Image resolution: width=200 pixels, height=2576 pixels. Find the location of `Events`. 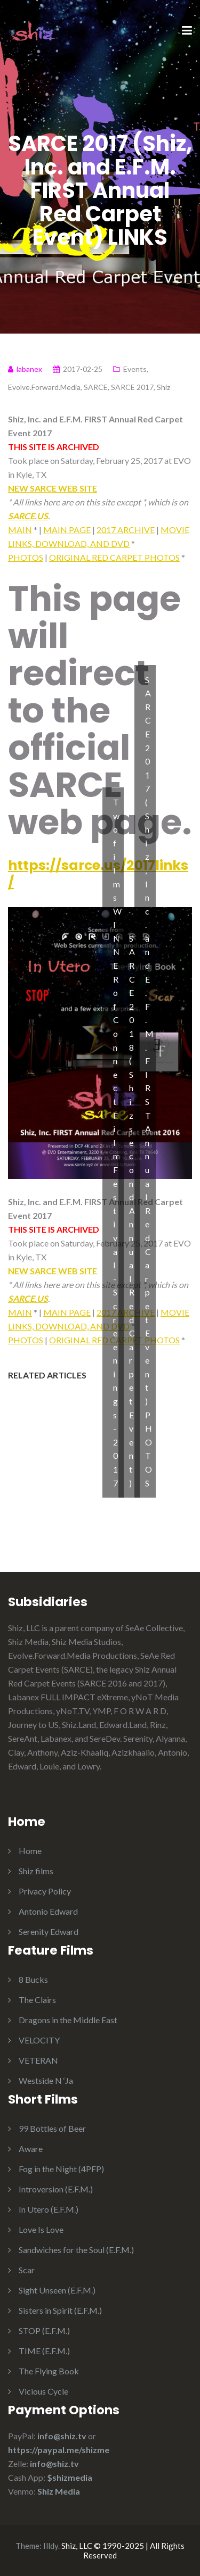

Events is located at coordinates (135, 368).